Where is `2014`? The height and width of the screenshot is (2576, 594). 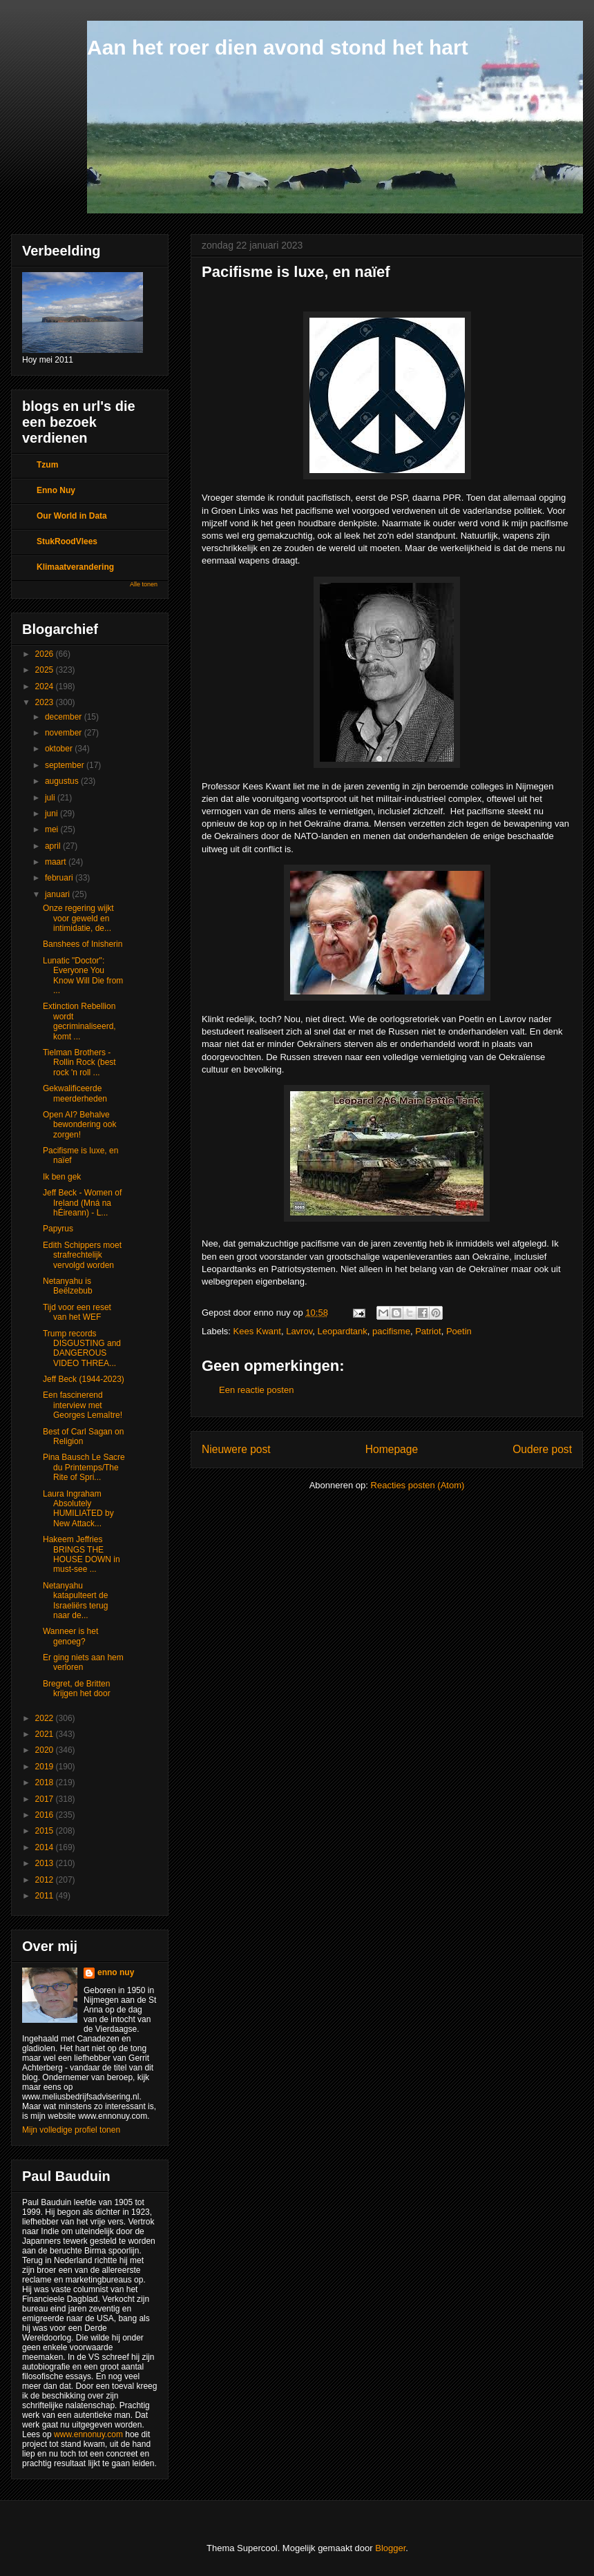
2014 is located at coordinates (45, 1847).